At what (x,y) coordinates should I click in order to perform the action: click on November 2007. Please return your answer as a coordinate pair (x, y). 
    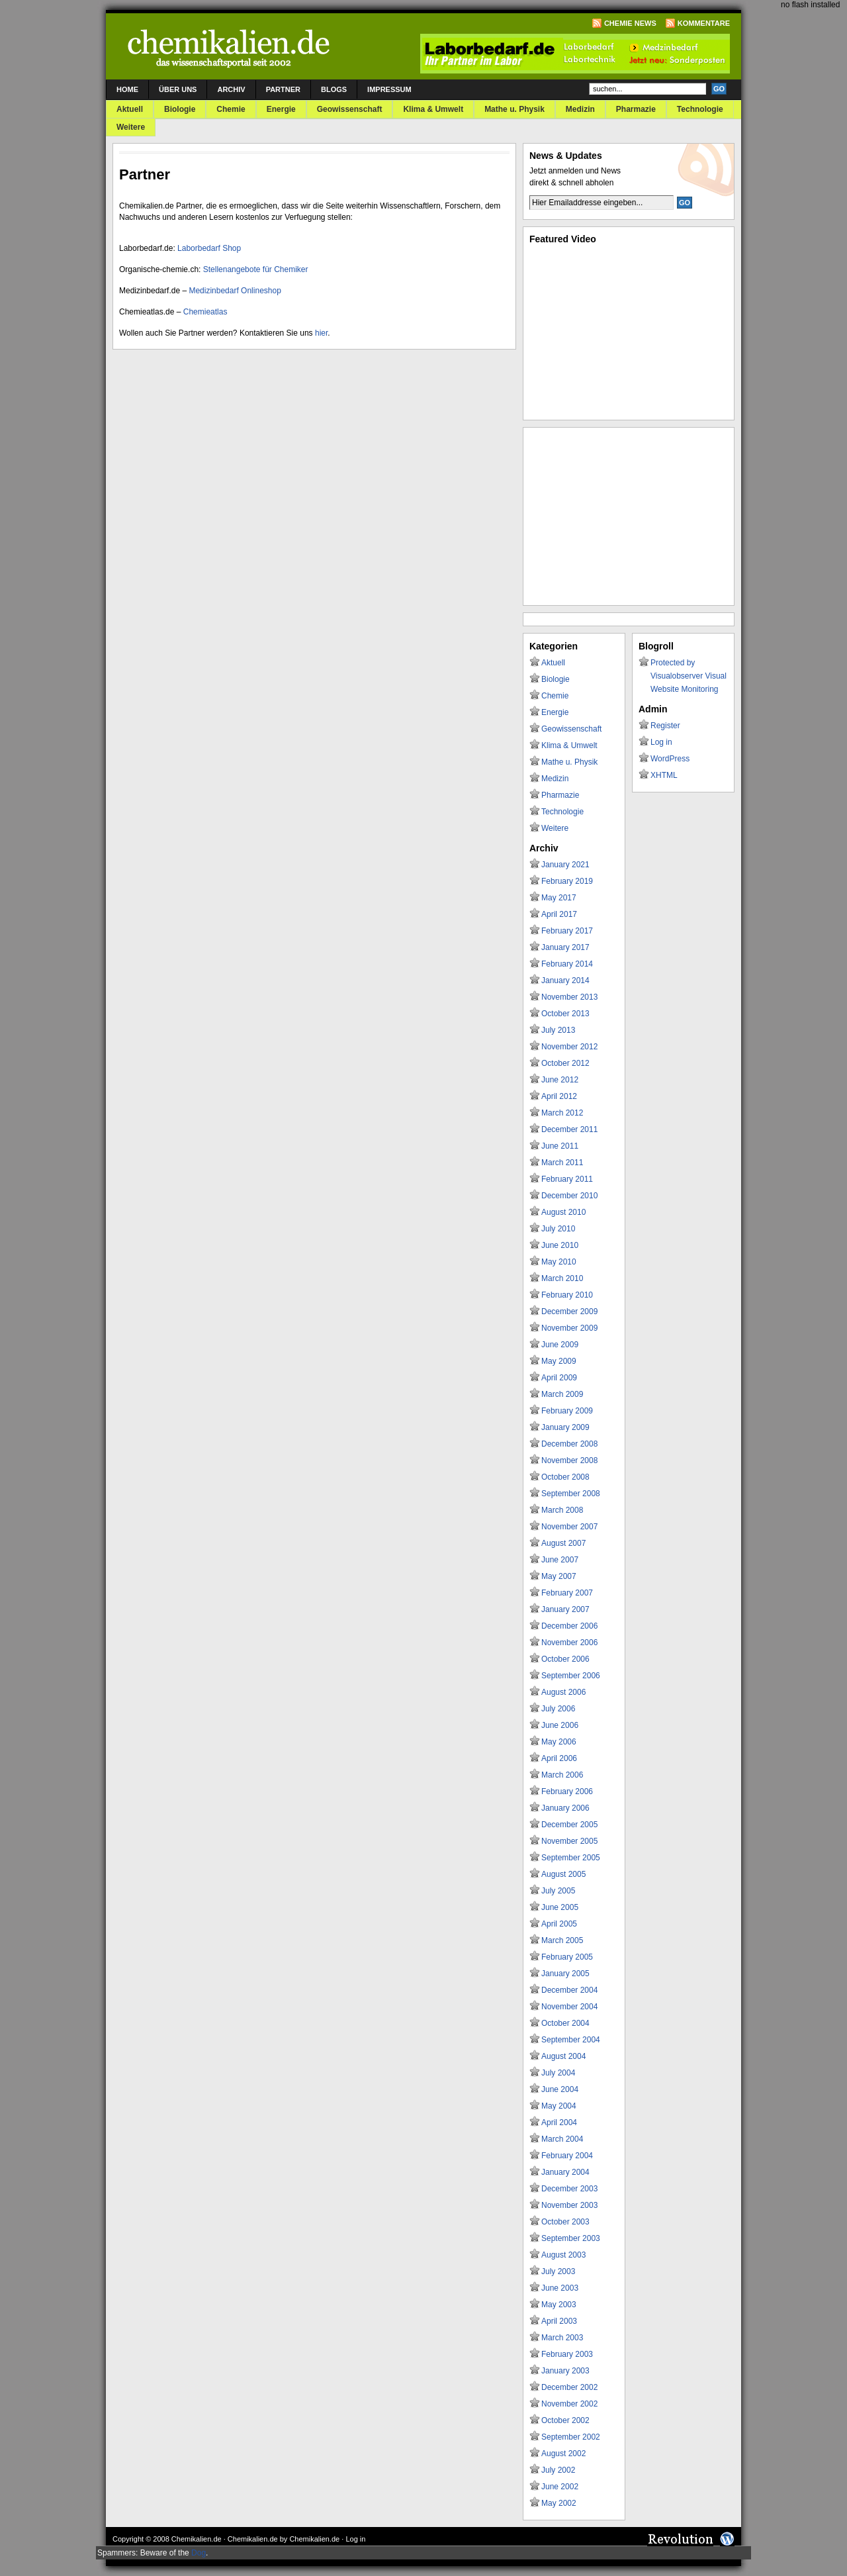
    Looking at the image, I should click on (569, 1526).